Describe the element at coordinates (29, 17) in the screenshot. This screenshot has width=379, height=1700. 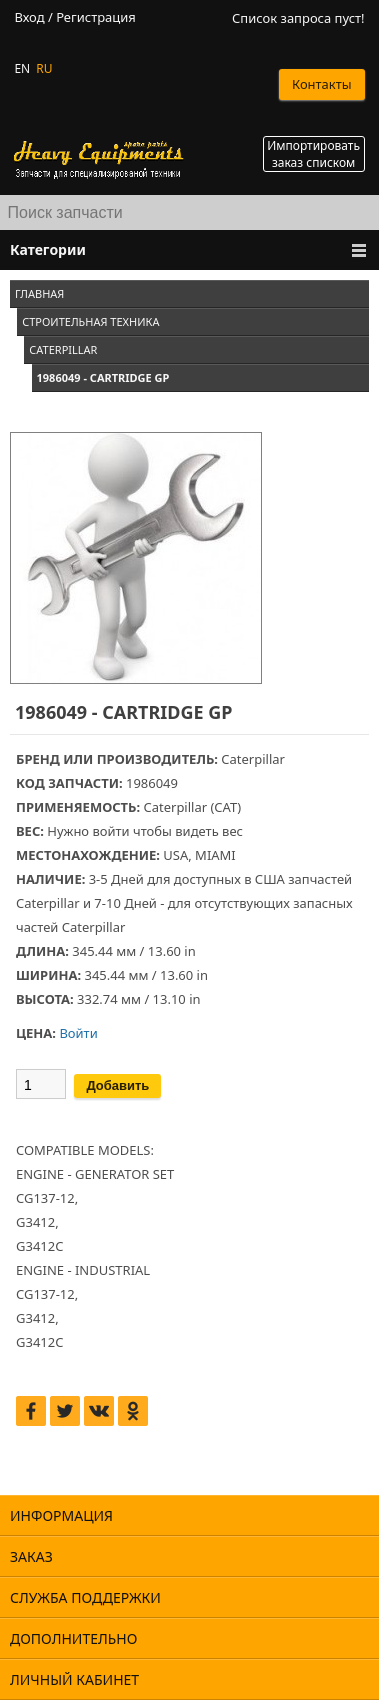
I see `Вход` at that location.